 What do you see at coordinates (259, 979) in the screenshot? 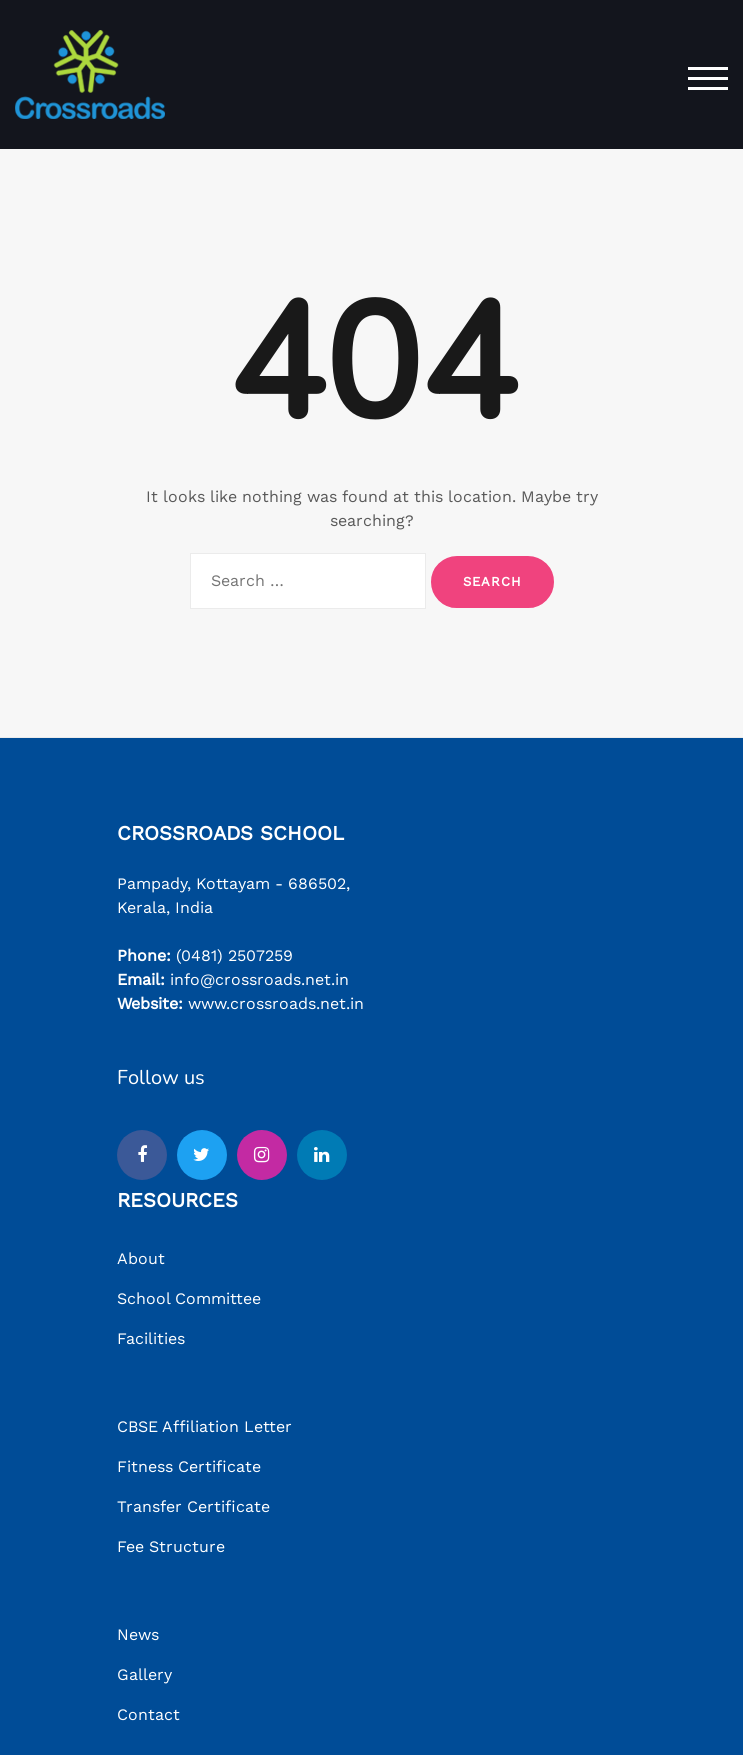
I see `info@crossroads.net.in` at bounding box center [259, 979].